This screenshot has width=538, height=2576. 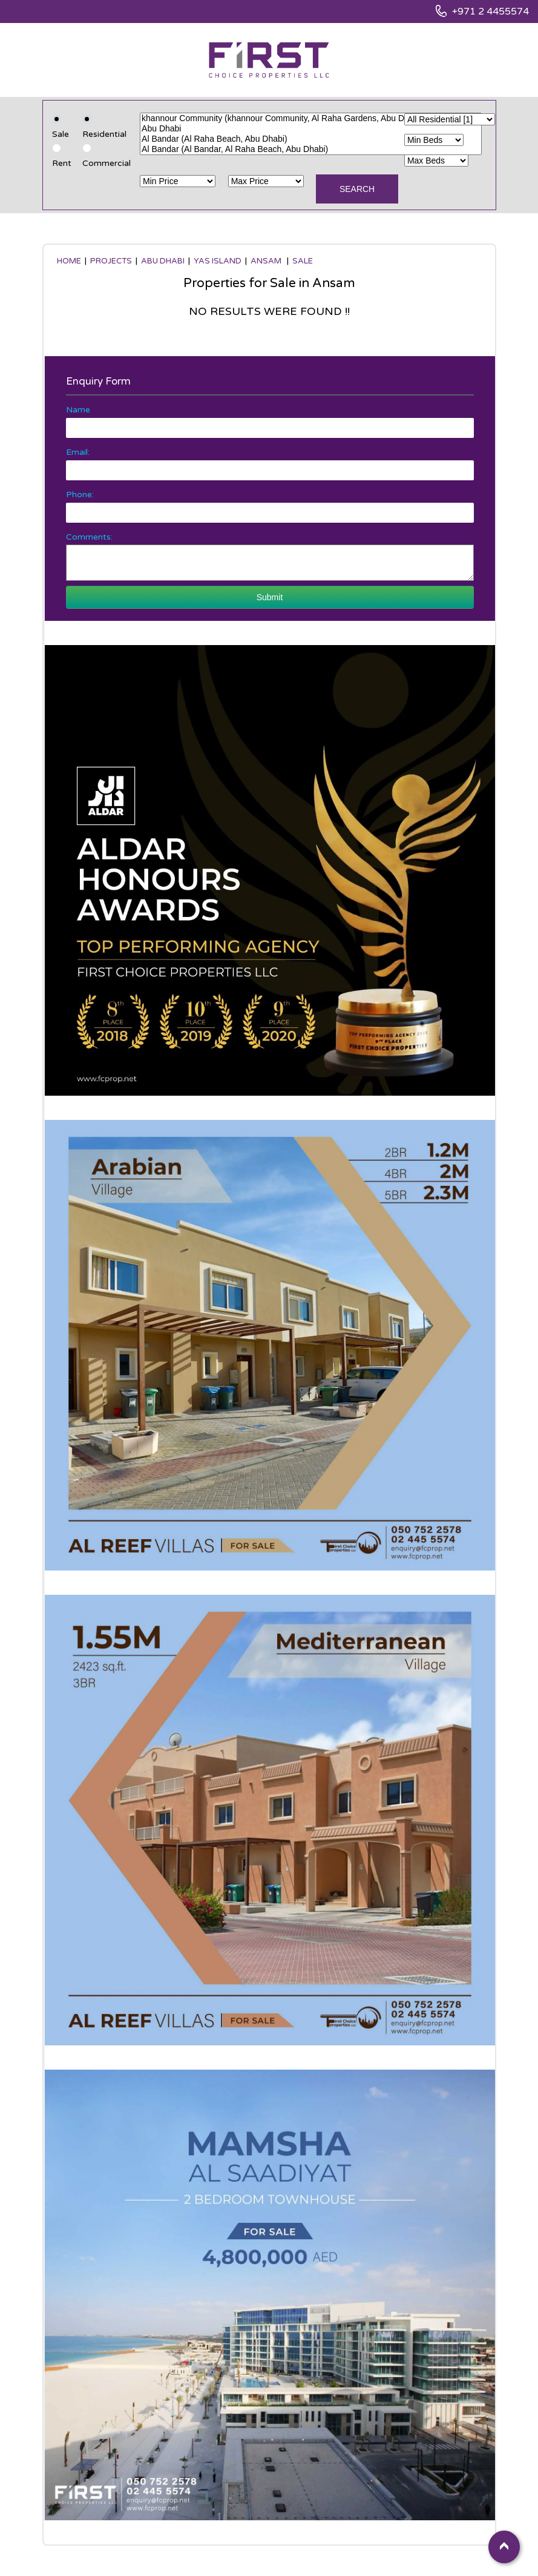 I want to click on Residential, so click(x=104, y=134).